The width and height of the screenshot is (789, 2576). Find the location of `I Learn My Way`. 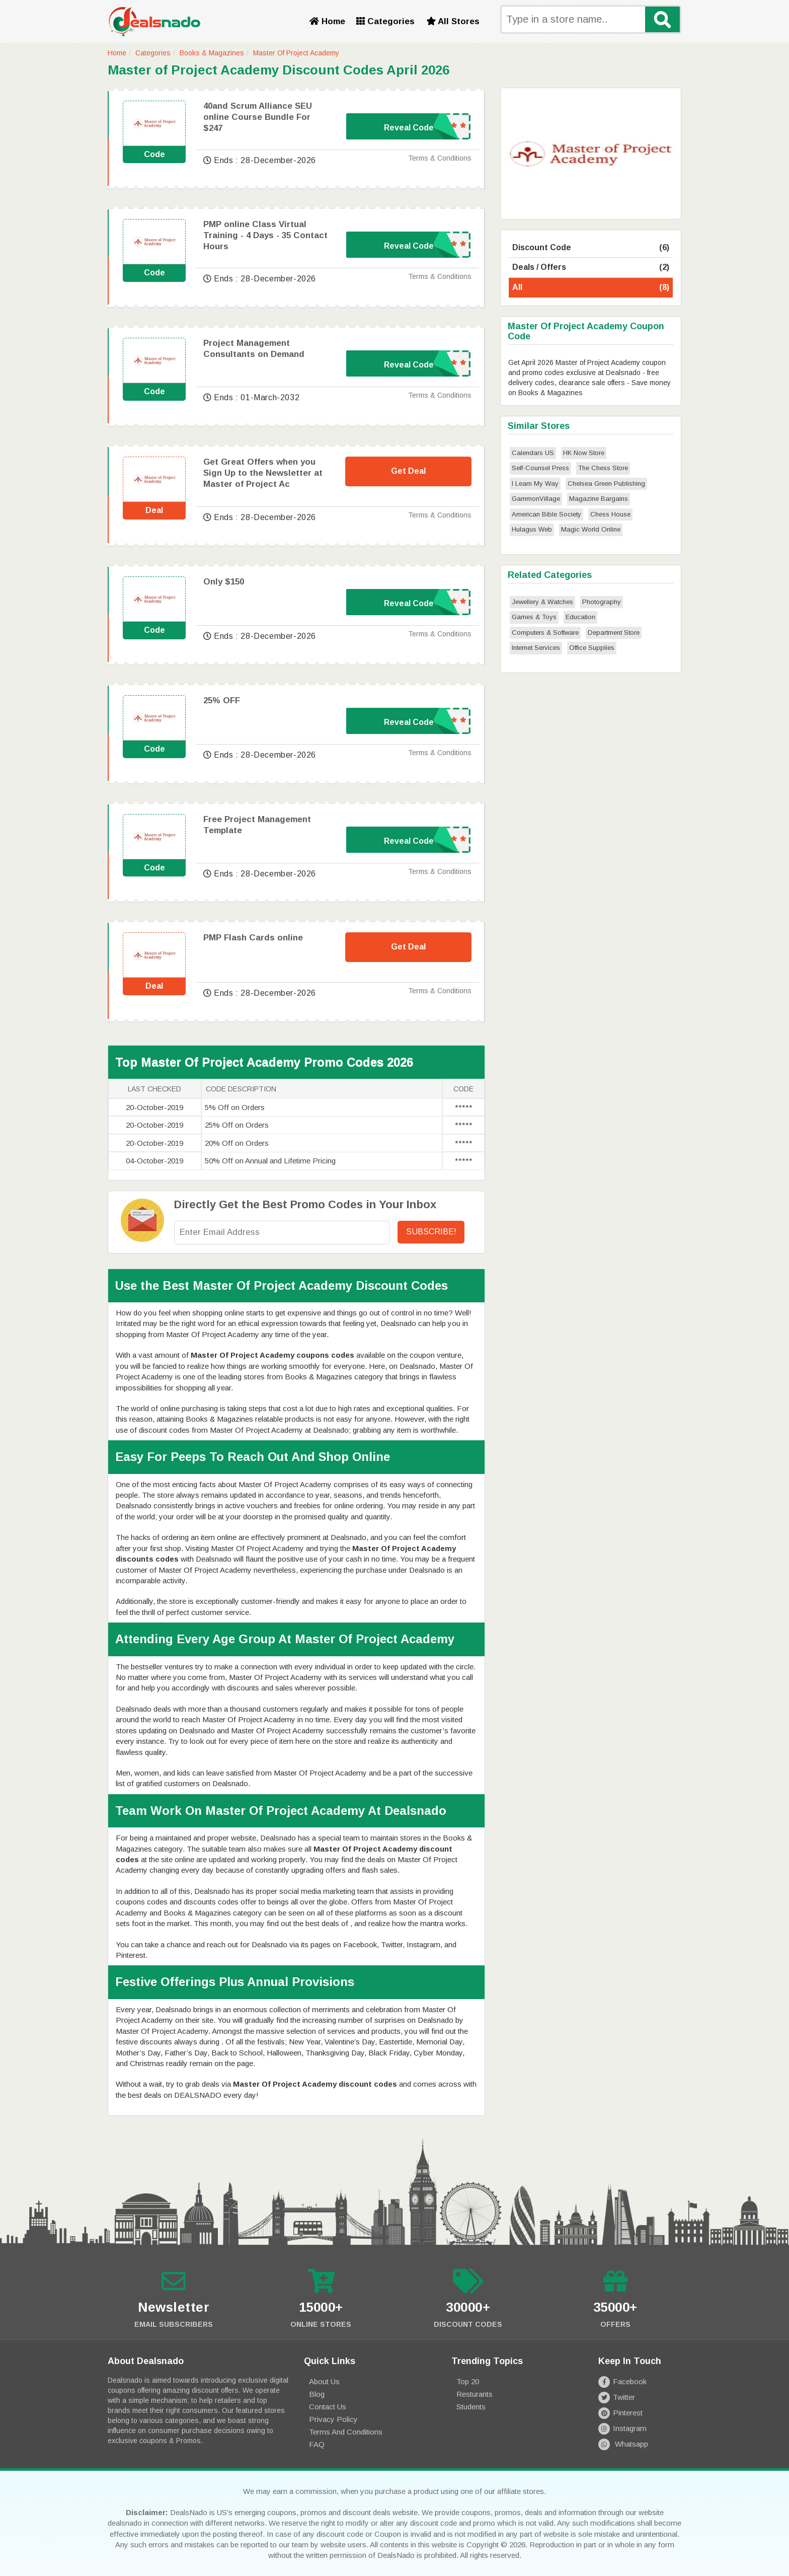

I Learn My Way is located at coordinates (535, 483).